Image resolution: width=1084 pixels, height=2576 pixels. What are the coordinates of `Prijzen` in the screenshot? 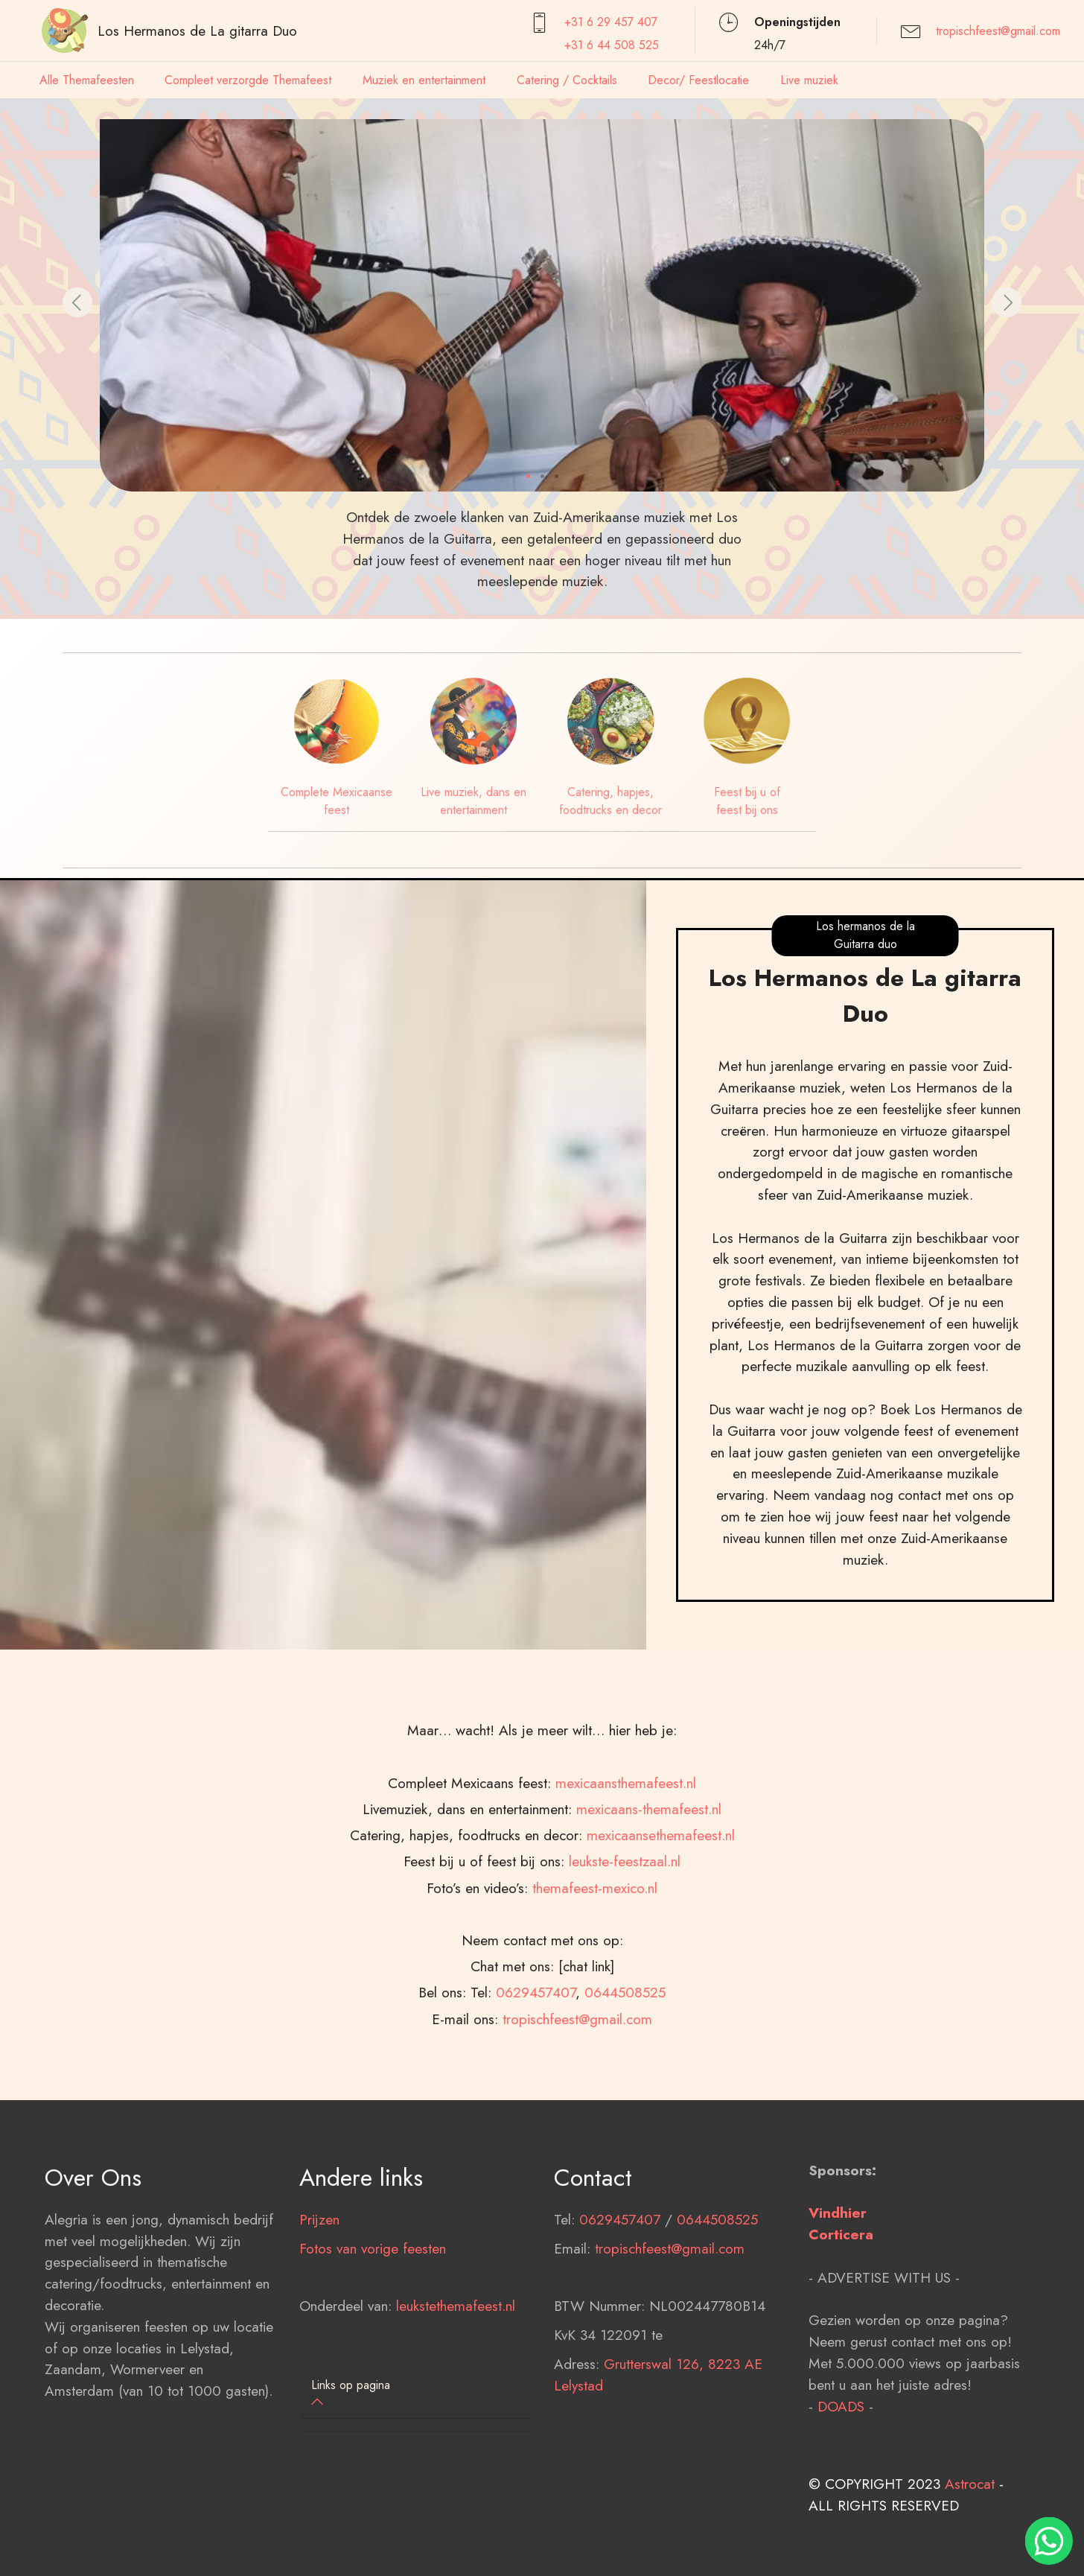 It's located at (319, 2258).